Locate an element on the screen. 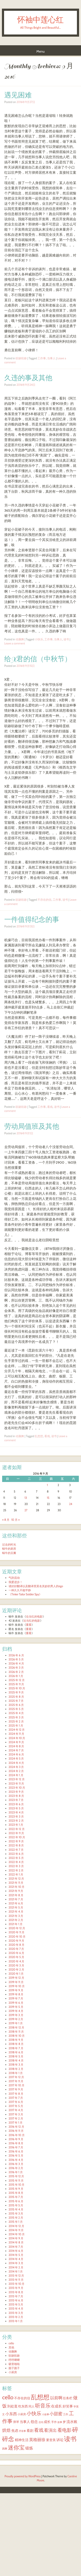 The image size is (81, 2576). 小甜蜜 [小甜蜜 (25 项)] is located at coordinates (56, 2413).